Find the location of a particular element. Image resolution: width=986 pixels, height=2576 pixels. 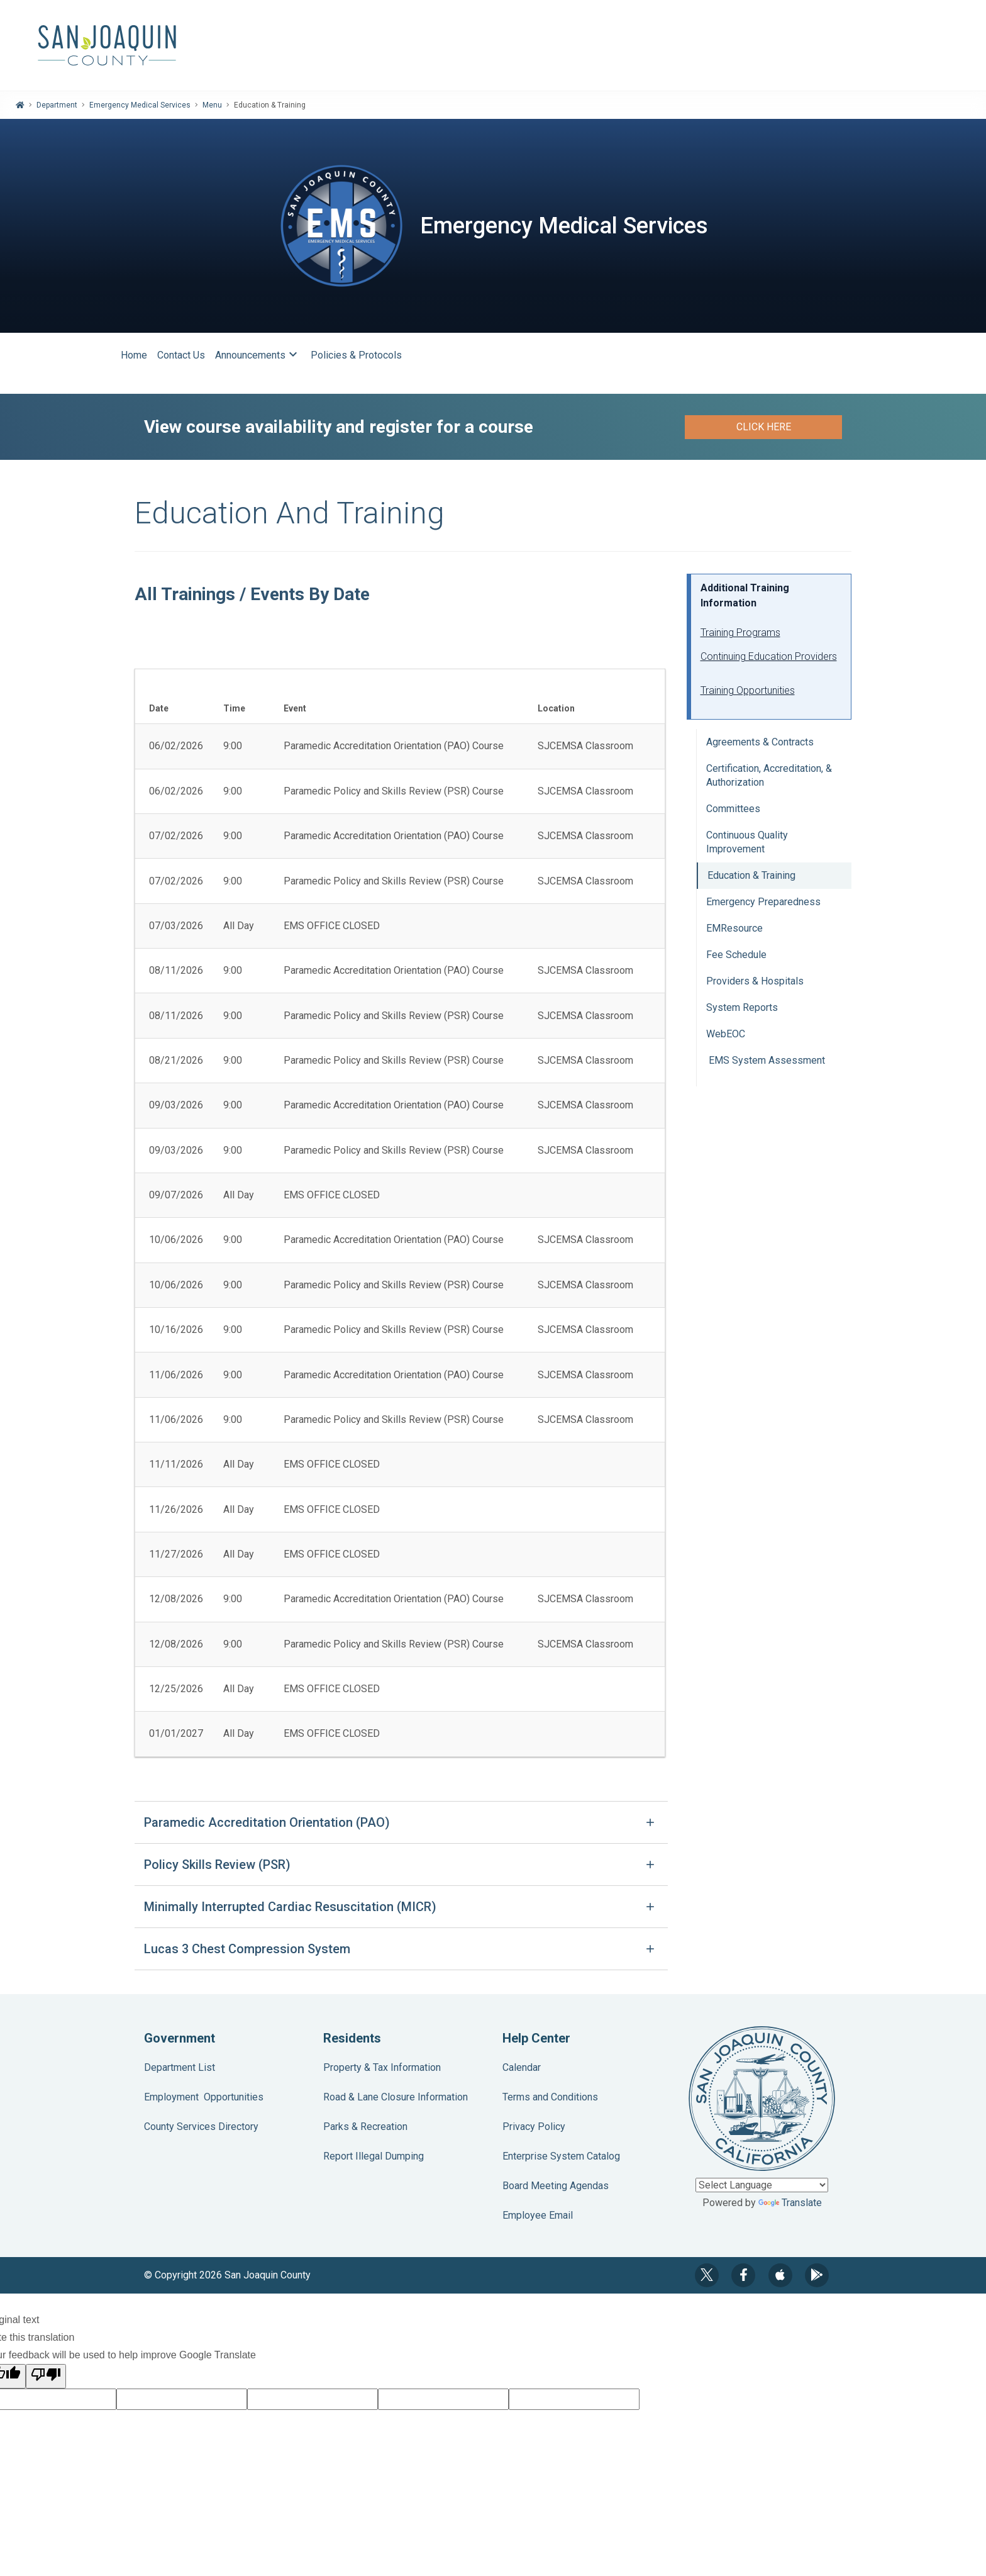

Home is located at coordinates (134, 355).